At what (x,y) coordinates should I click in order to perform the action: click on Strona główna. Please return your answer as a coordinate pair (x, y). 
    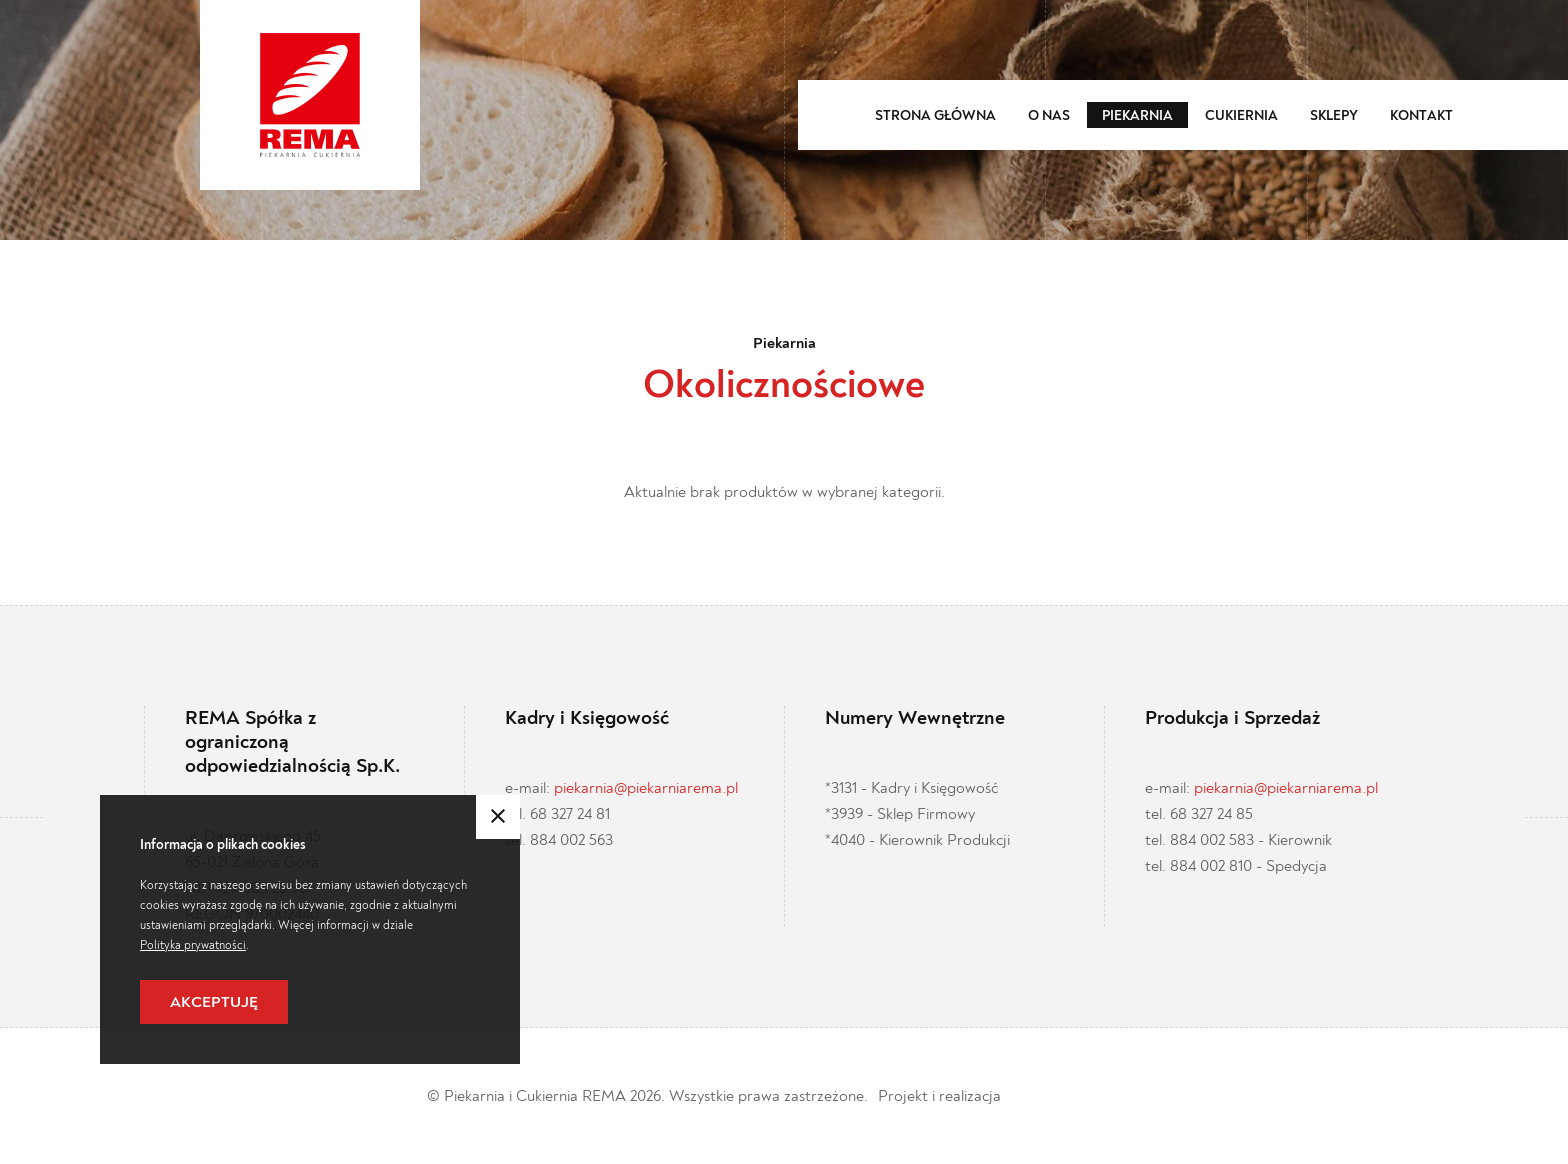
    Looking at the image, I should click on (935, 116).